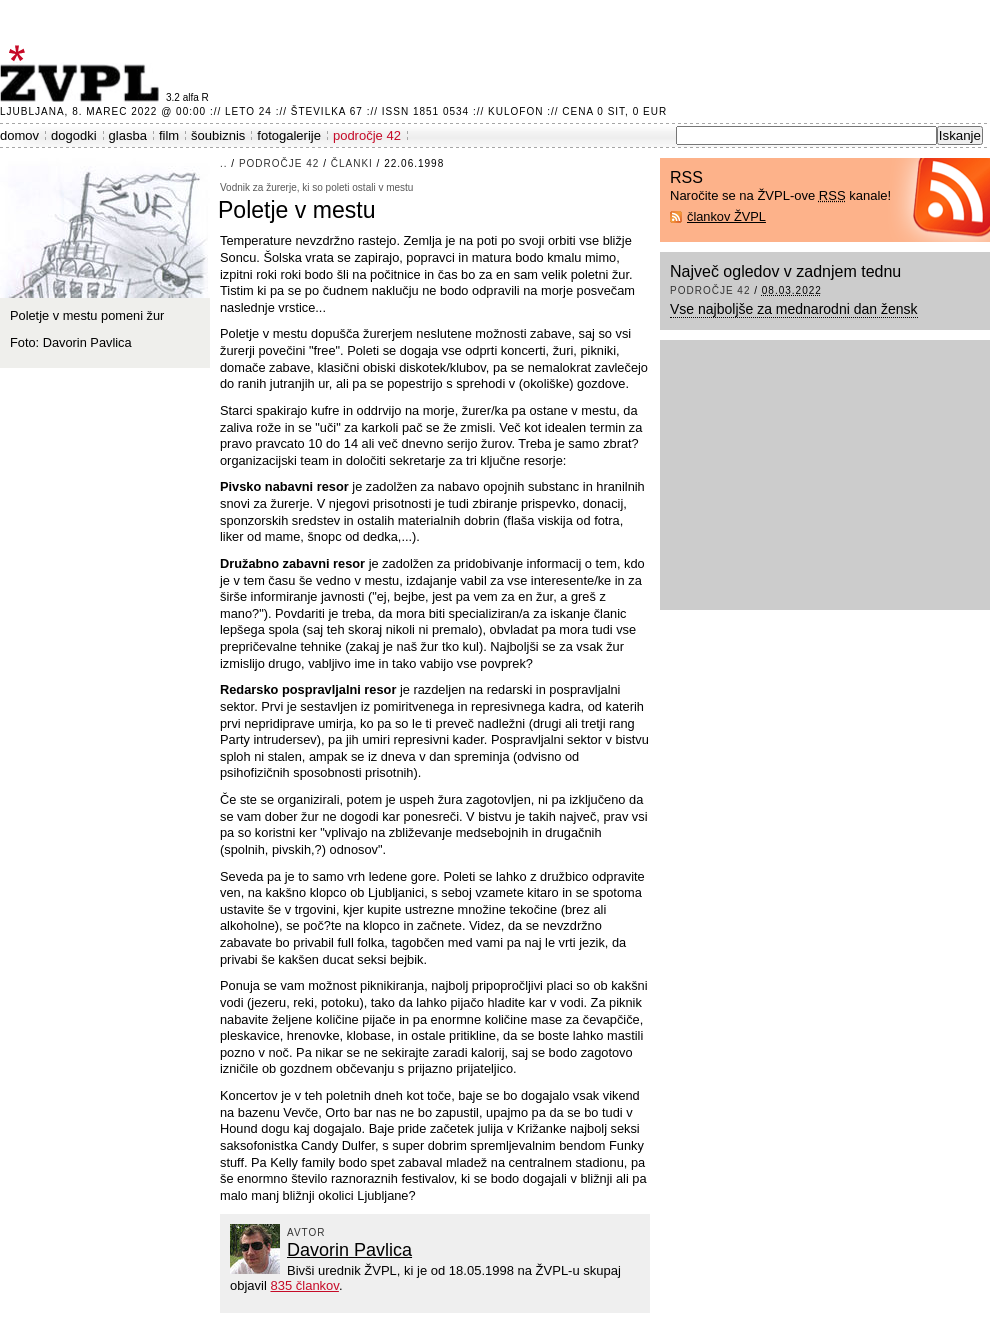  What do you see at coordinates (367, 135) in the screenshot?
I see `področje 42` at bounding box center [367, 135].